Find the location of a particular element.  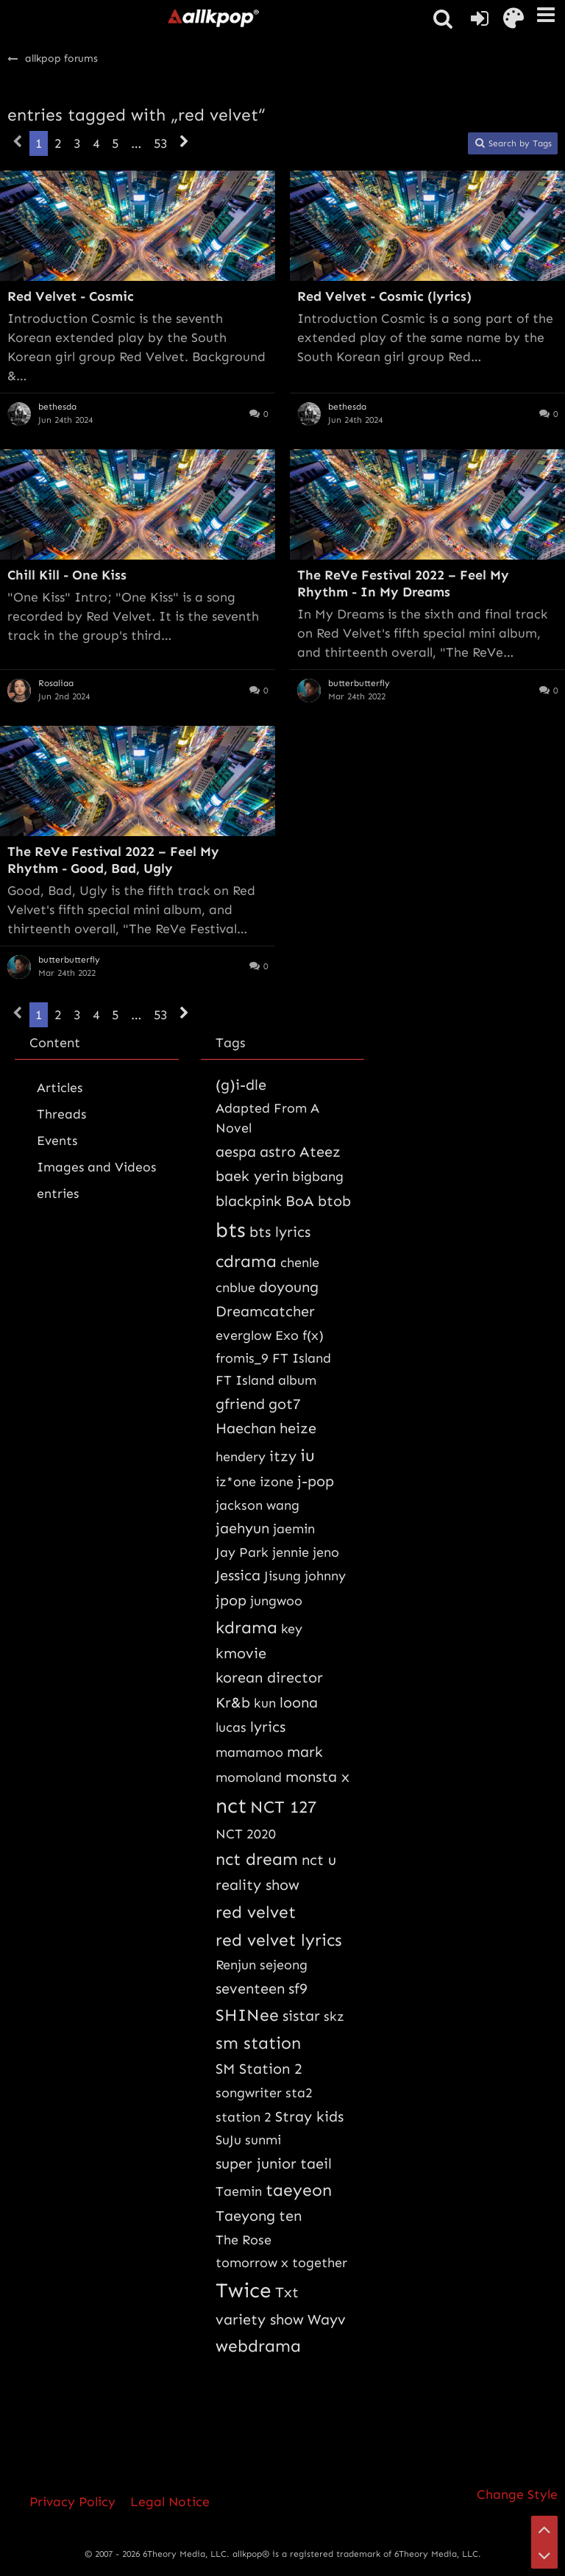

fromis_9 is located at coordinates (242, 1358).